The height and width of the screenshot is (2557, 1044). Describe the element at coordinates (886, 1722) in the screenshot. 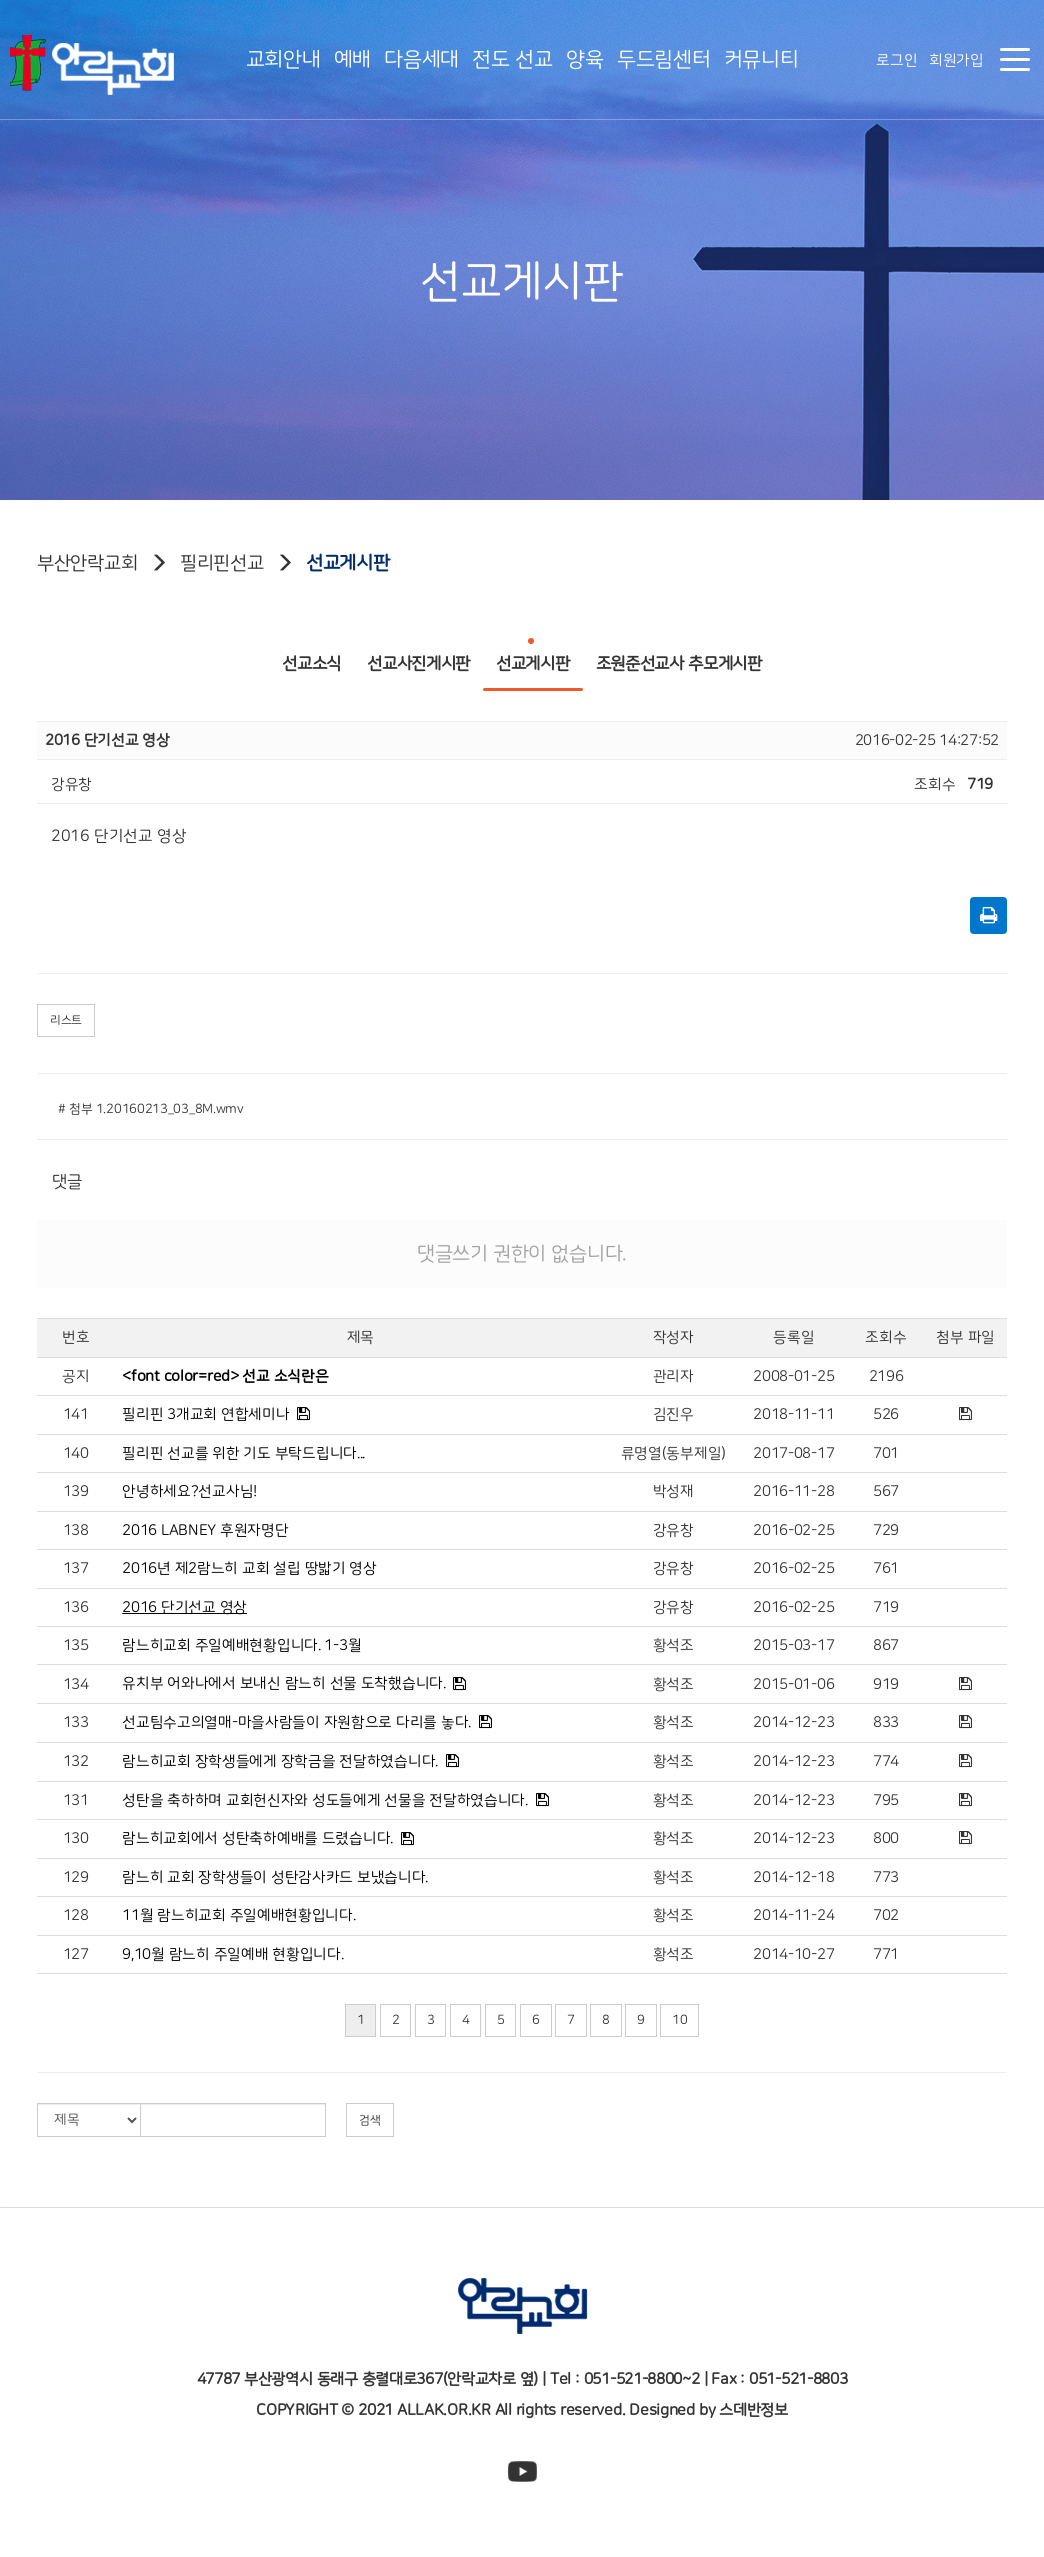

I see `833` at that location.